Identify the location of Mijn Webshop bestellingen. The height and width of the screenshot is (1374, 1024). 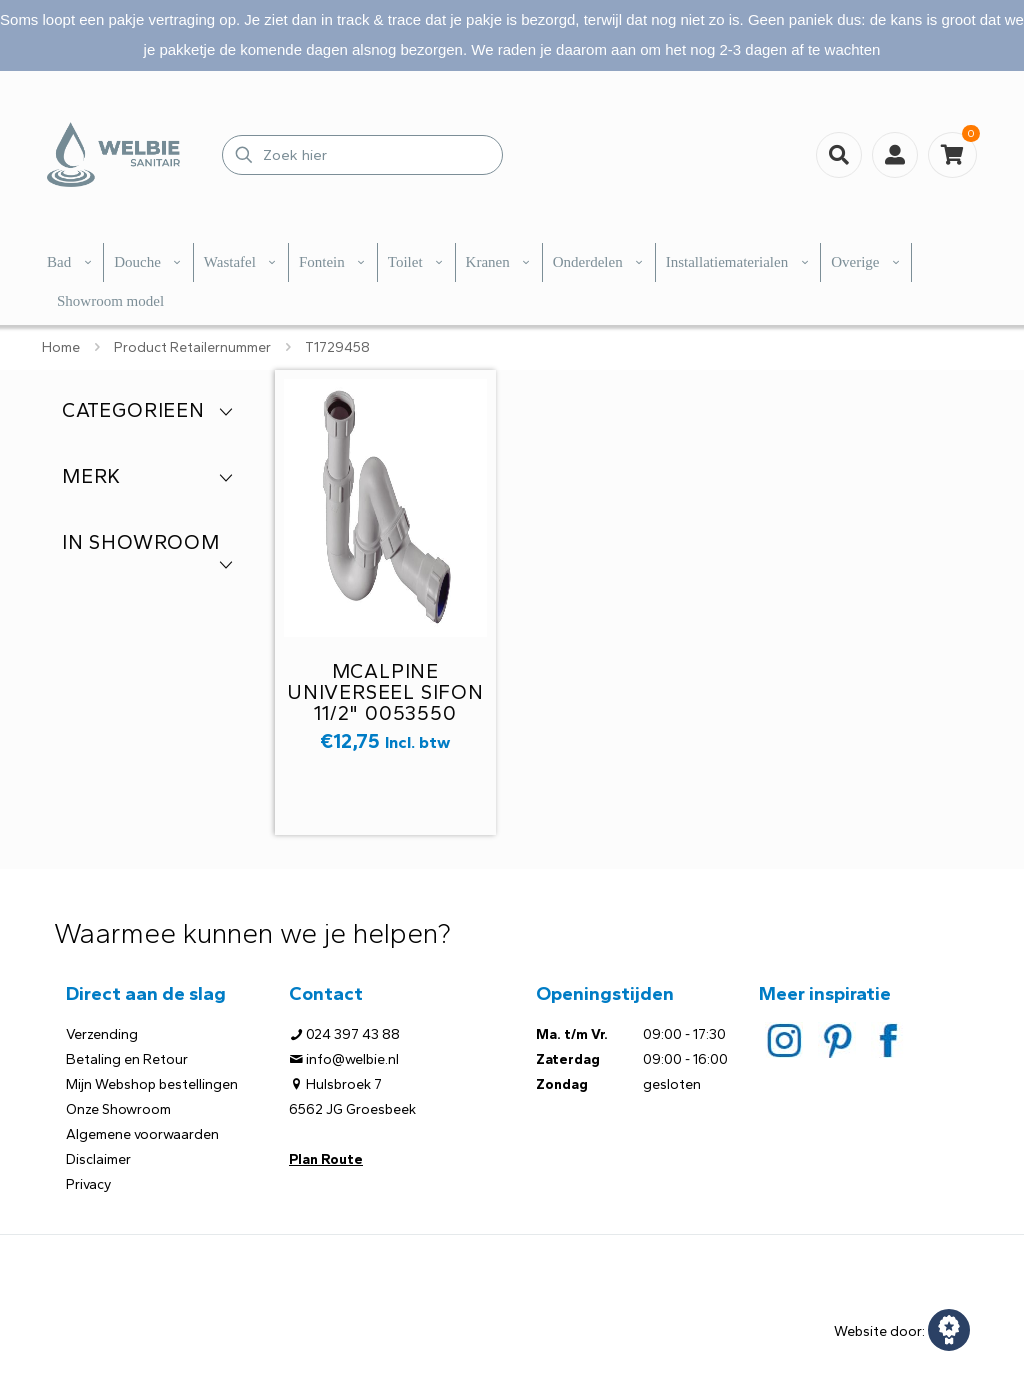
(152, 1084).